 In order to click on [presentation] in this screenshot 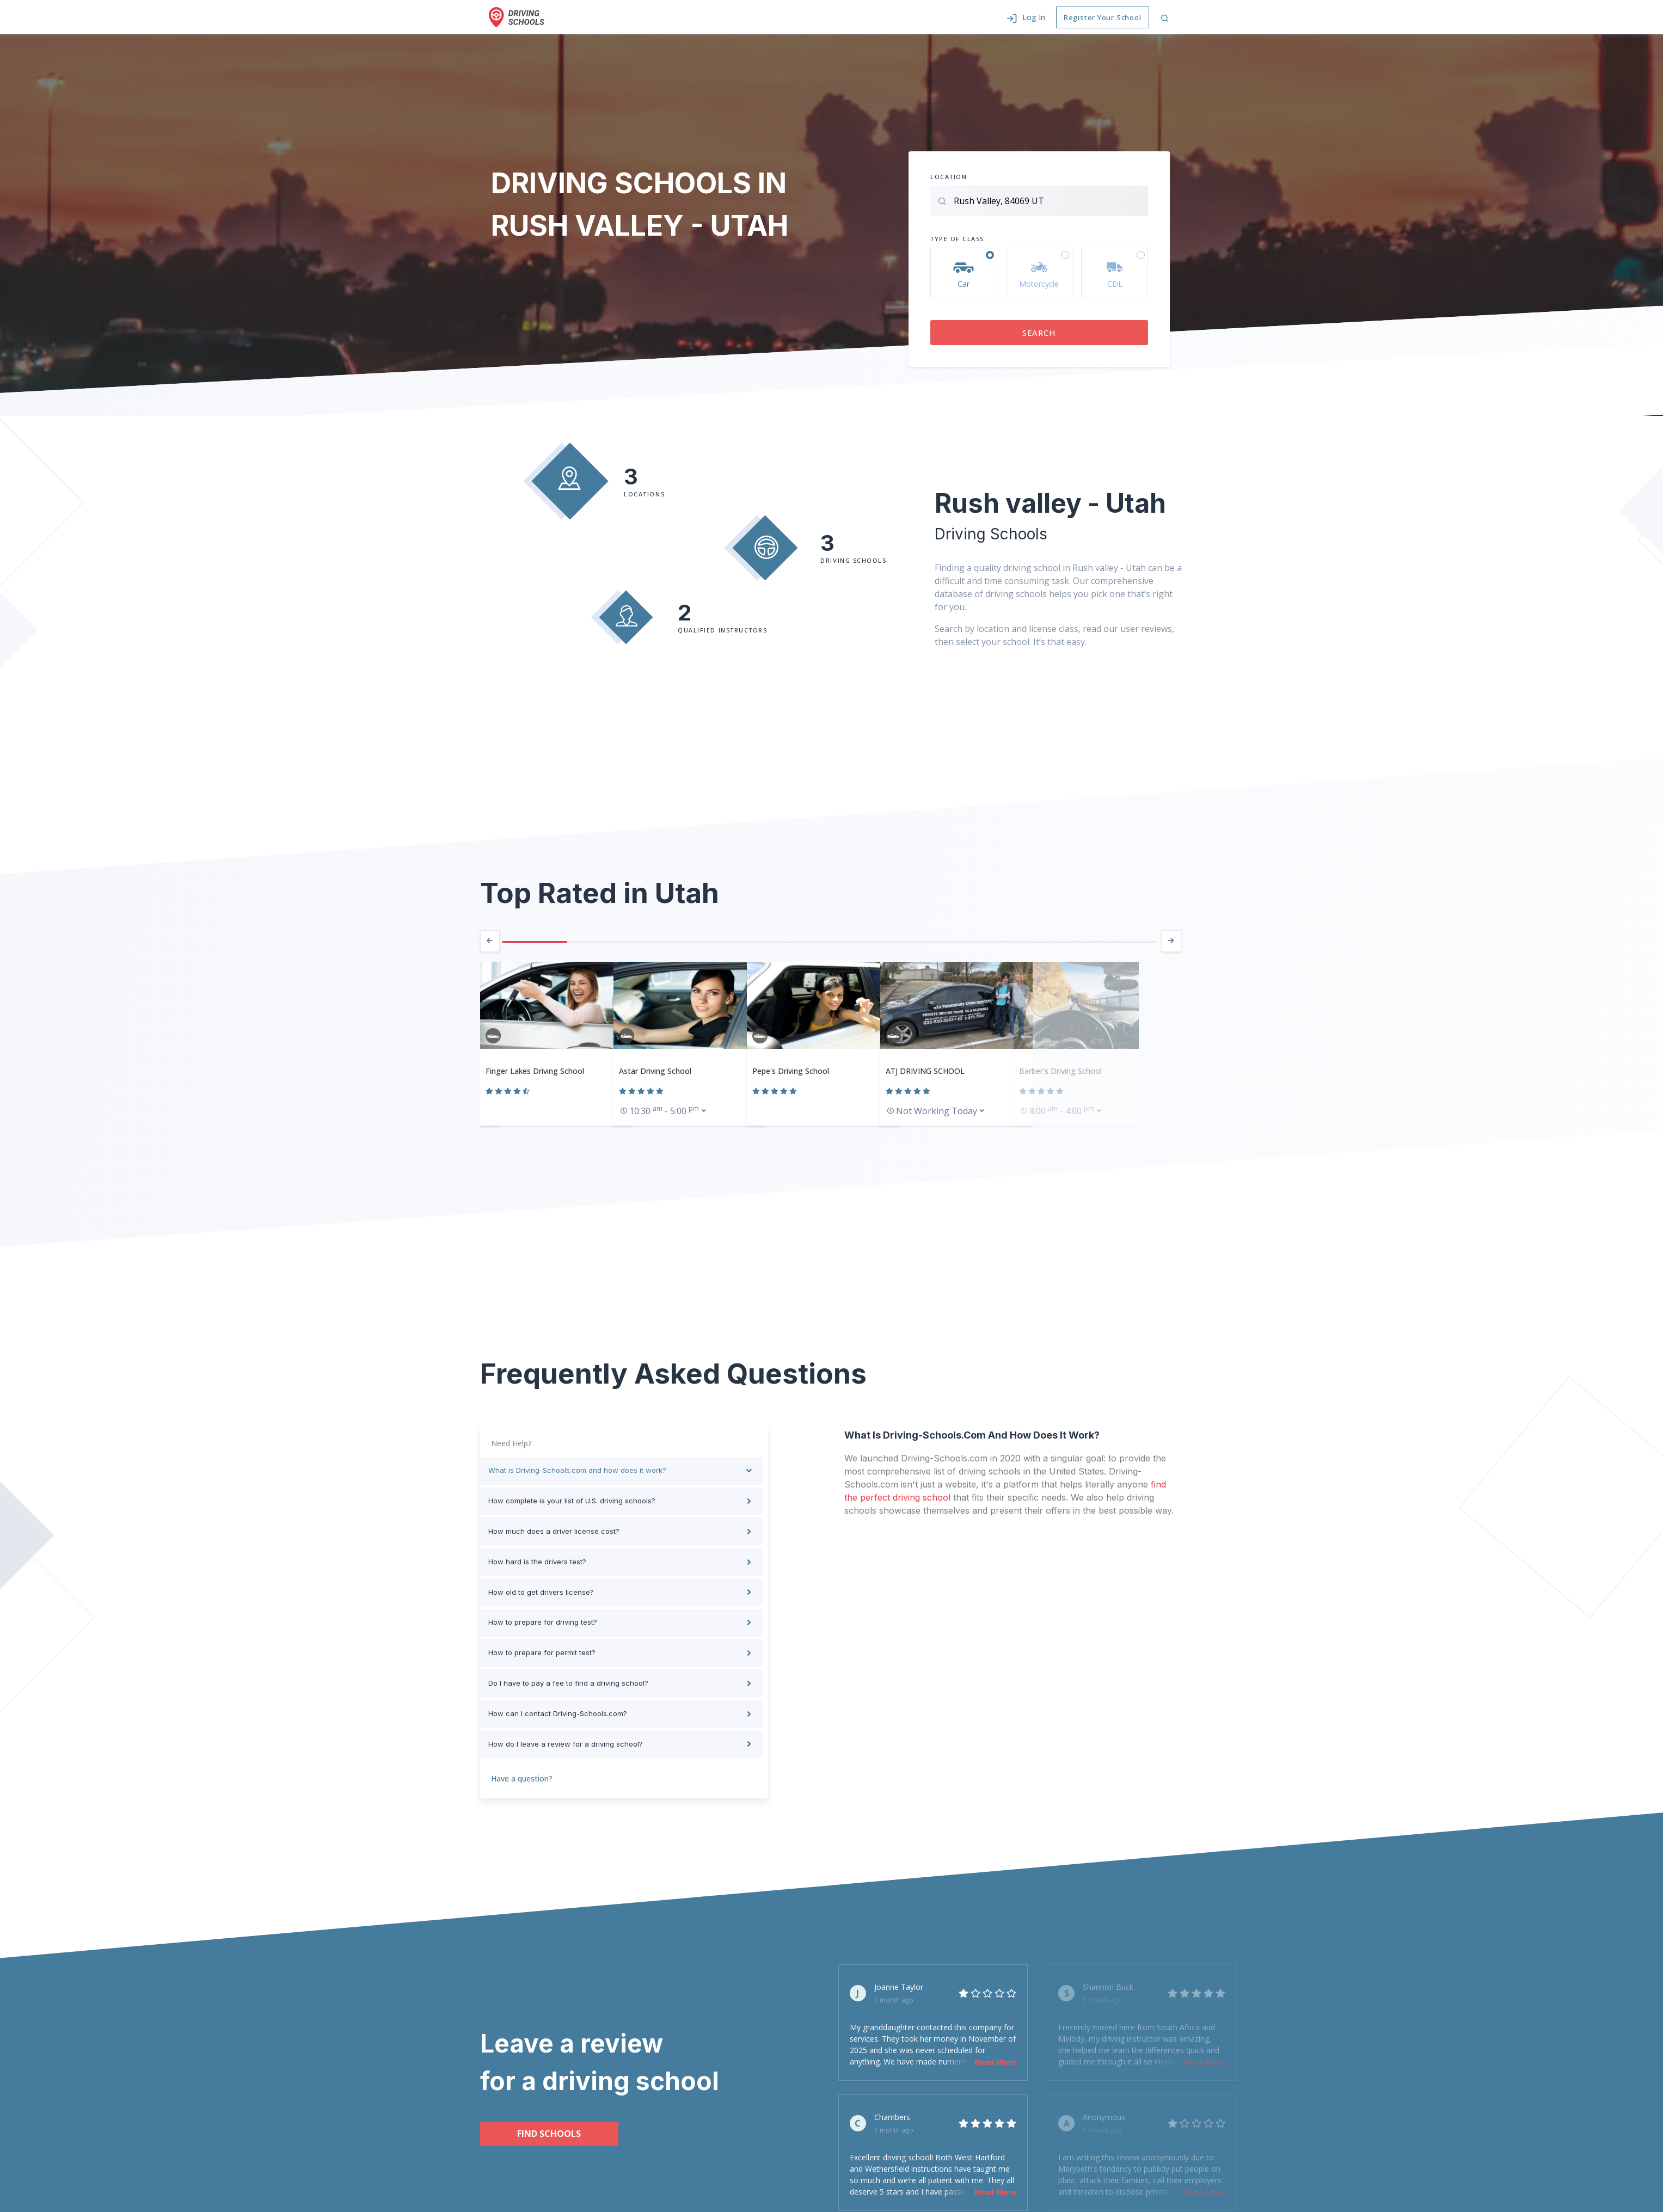, I will do `click(490, 942)`.